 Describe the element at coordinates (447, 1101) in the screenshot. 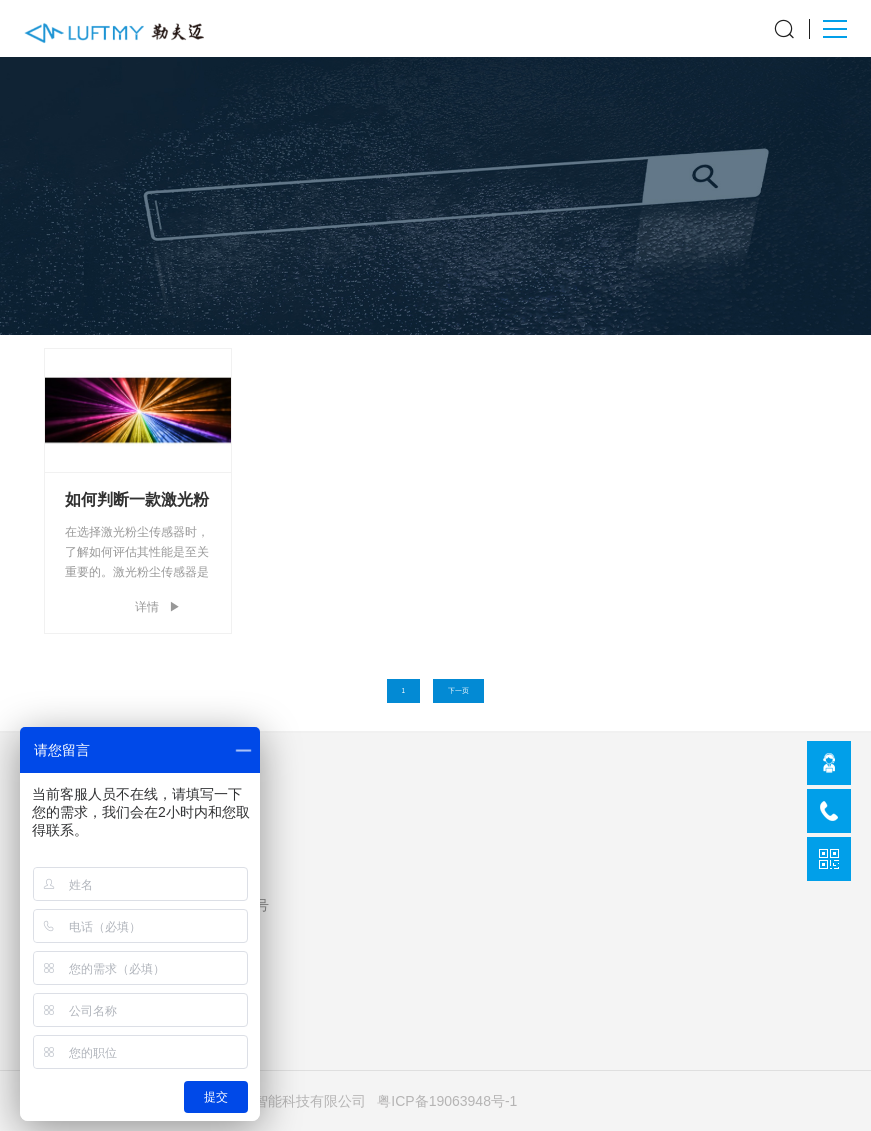

I see `粤ICP备19063948号-1` at that location.